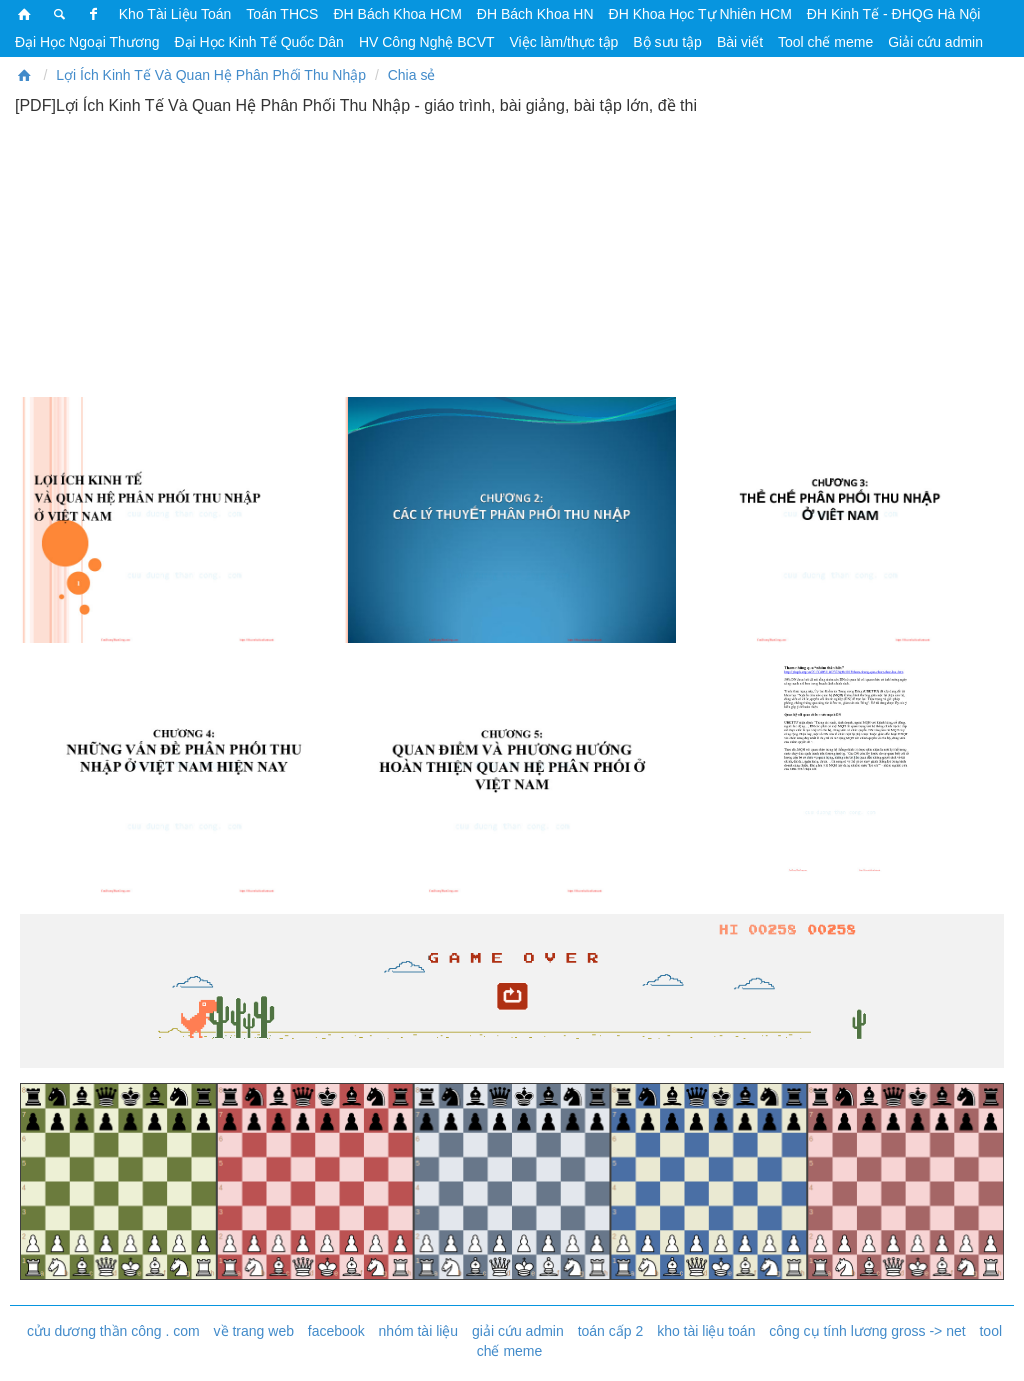  What do you see at coordinates (258, 42) in the screenshot?
I see `Đại Học Kinh Tế Quốc Dân` at bounding box center [258, 42].